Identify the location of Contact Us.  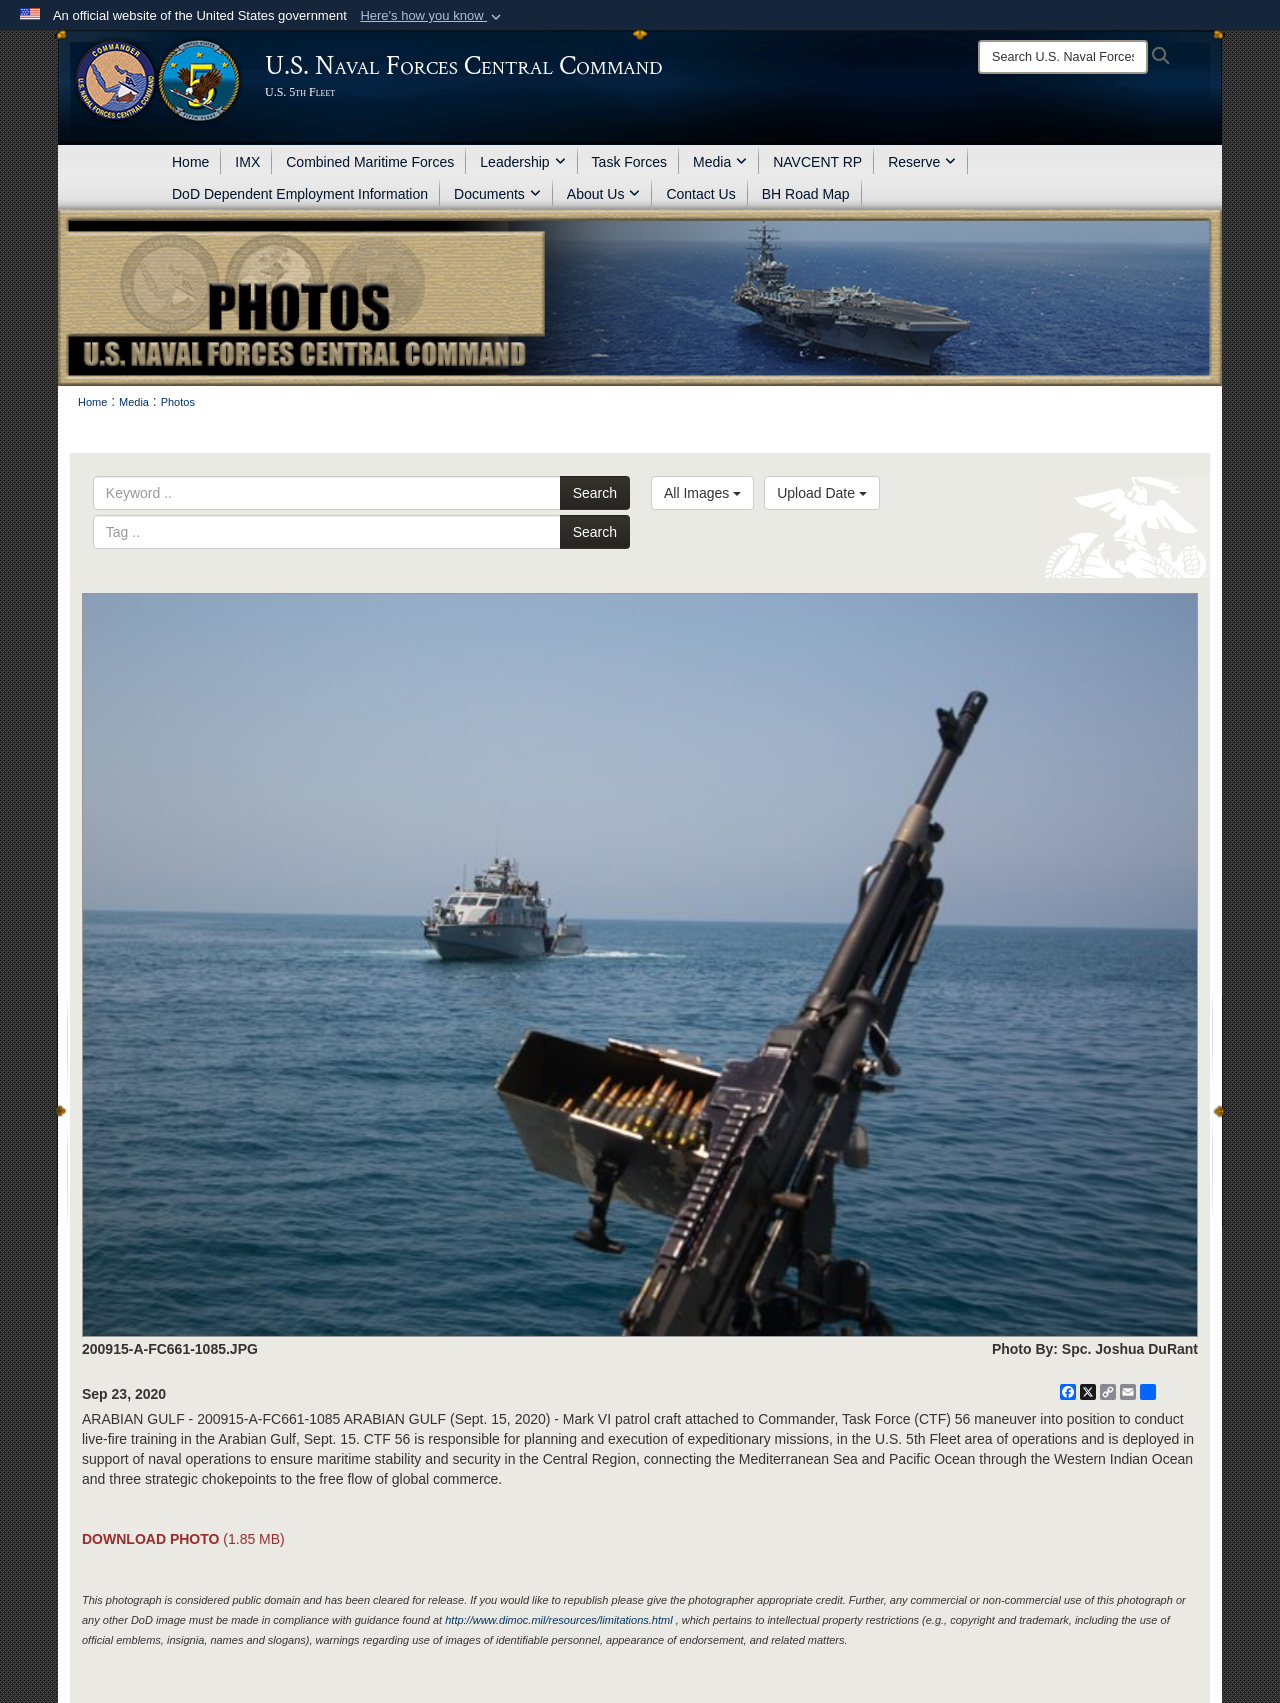
(700, 194).